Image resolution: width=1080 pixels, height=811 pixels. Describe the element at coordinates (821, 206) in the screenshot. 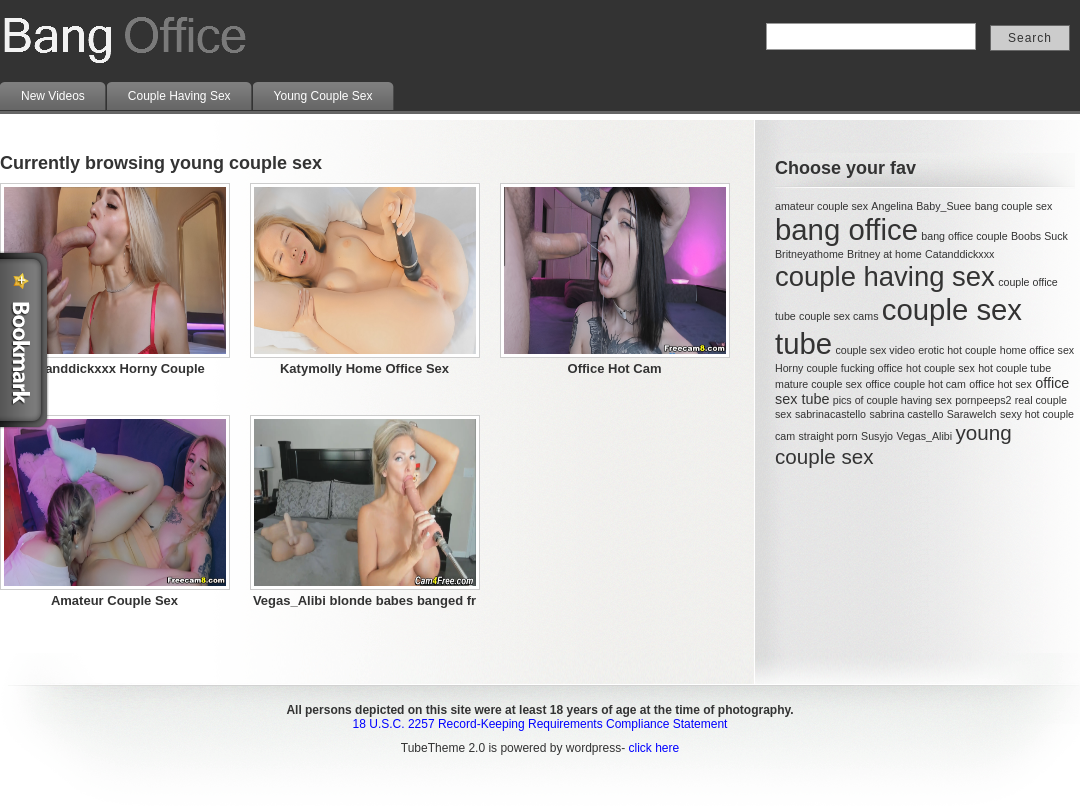

I see `amateur couple sex` at that location.